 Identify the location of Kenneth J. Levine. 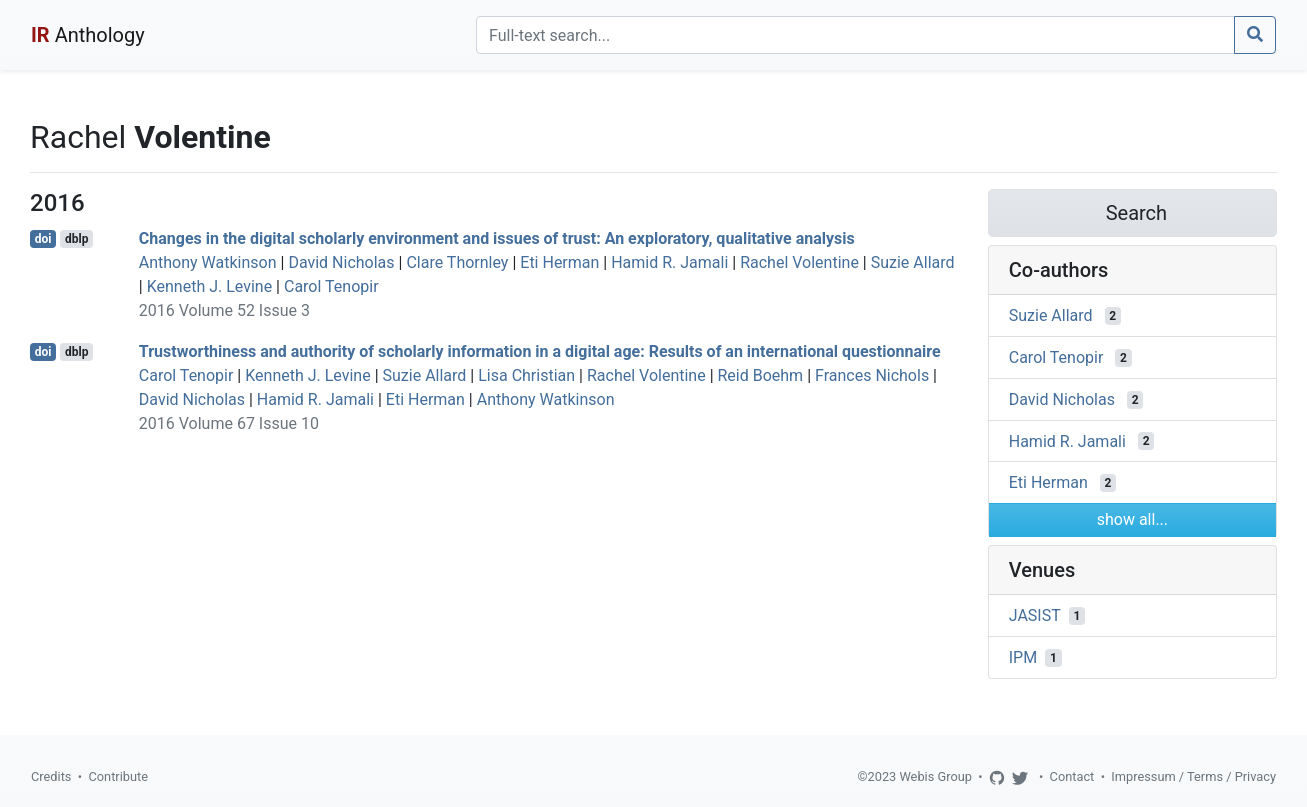
(209, 286).